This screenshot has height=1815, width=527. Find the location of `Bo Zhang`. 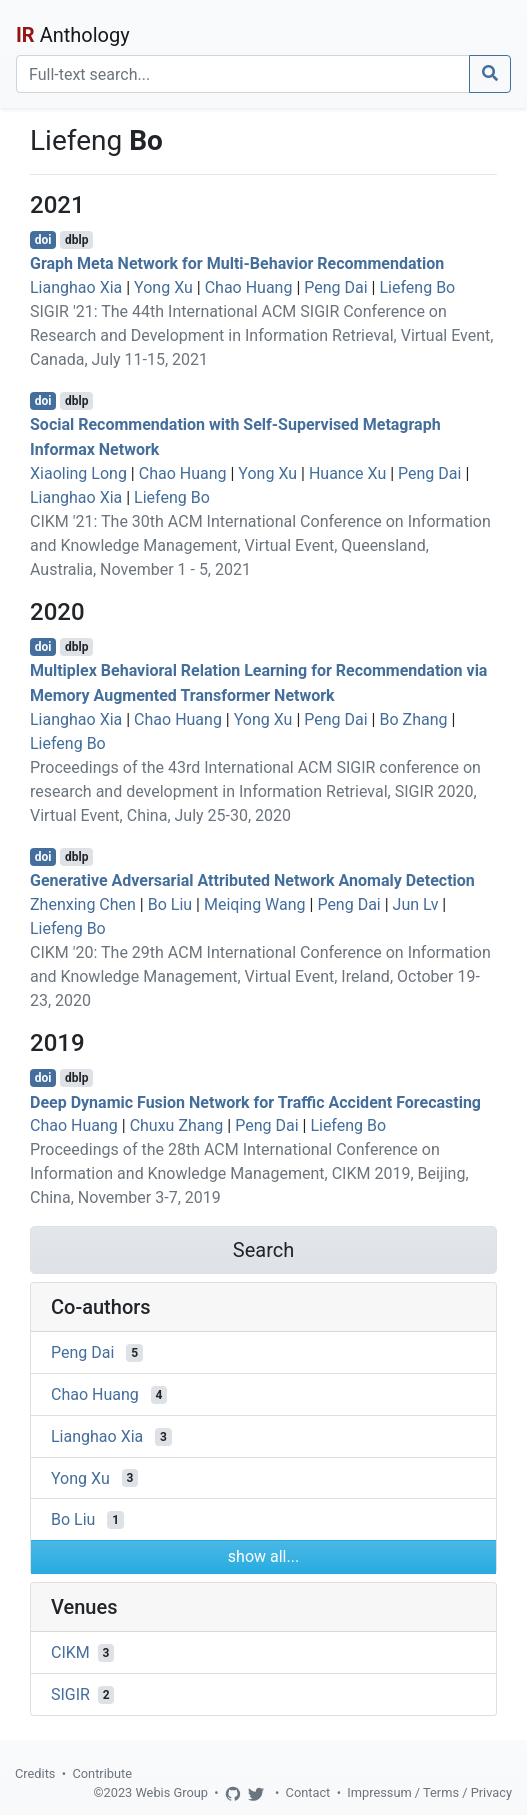

Bo Zhang is located at coordinates (413, 719).